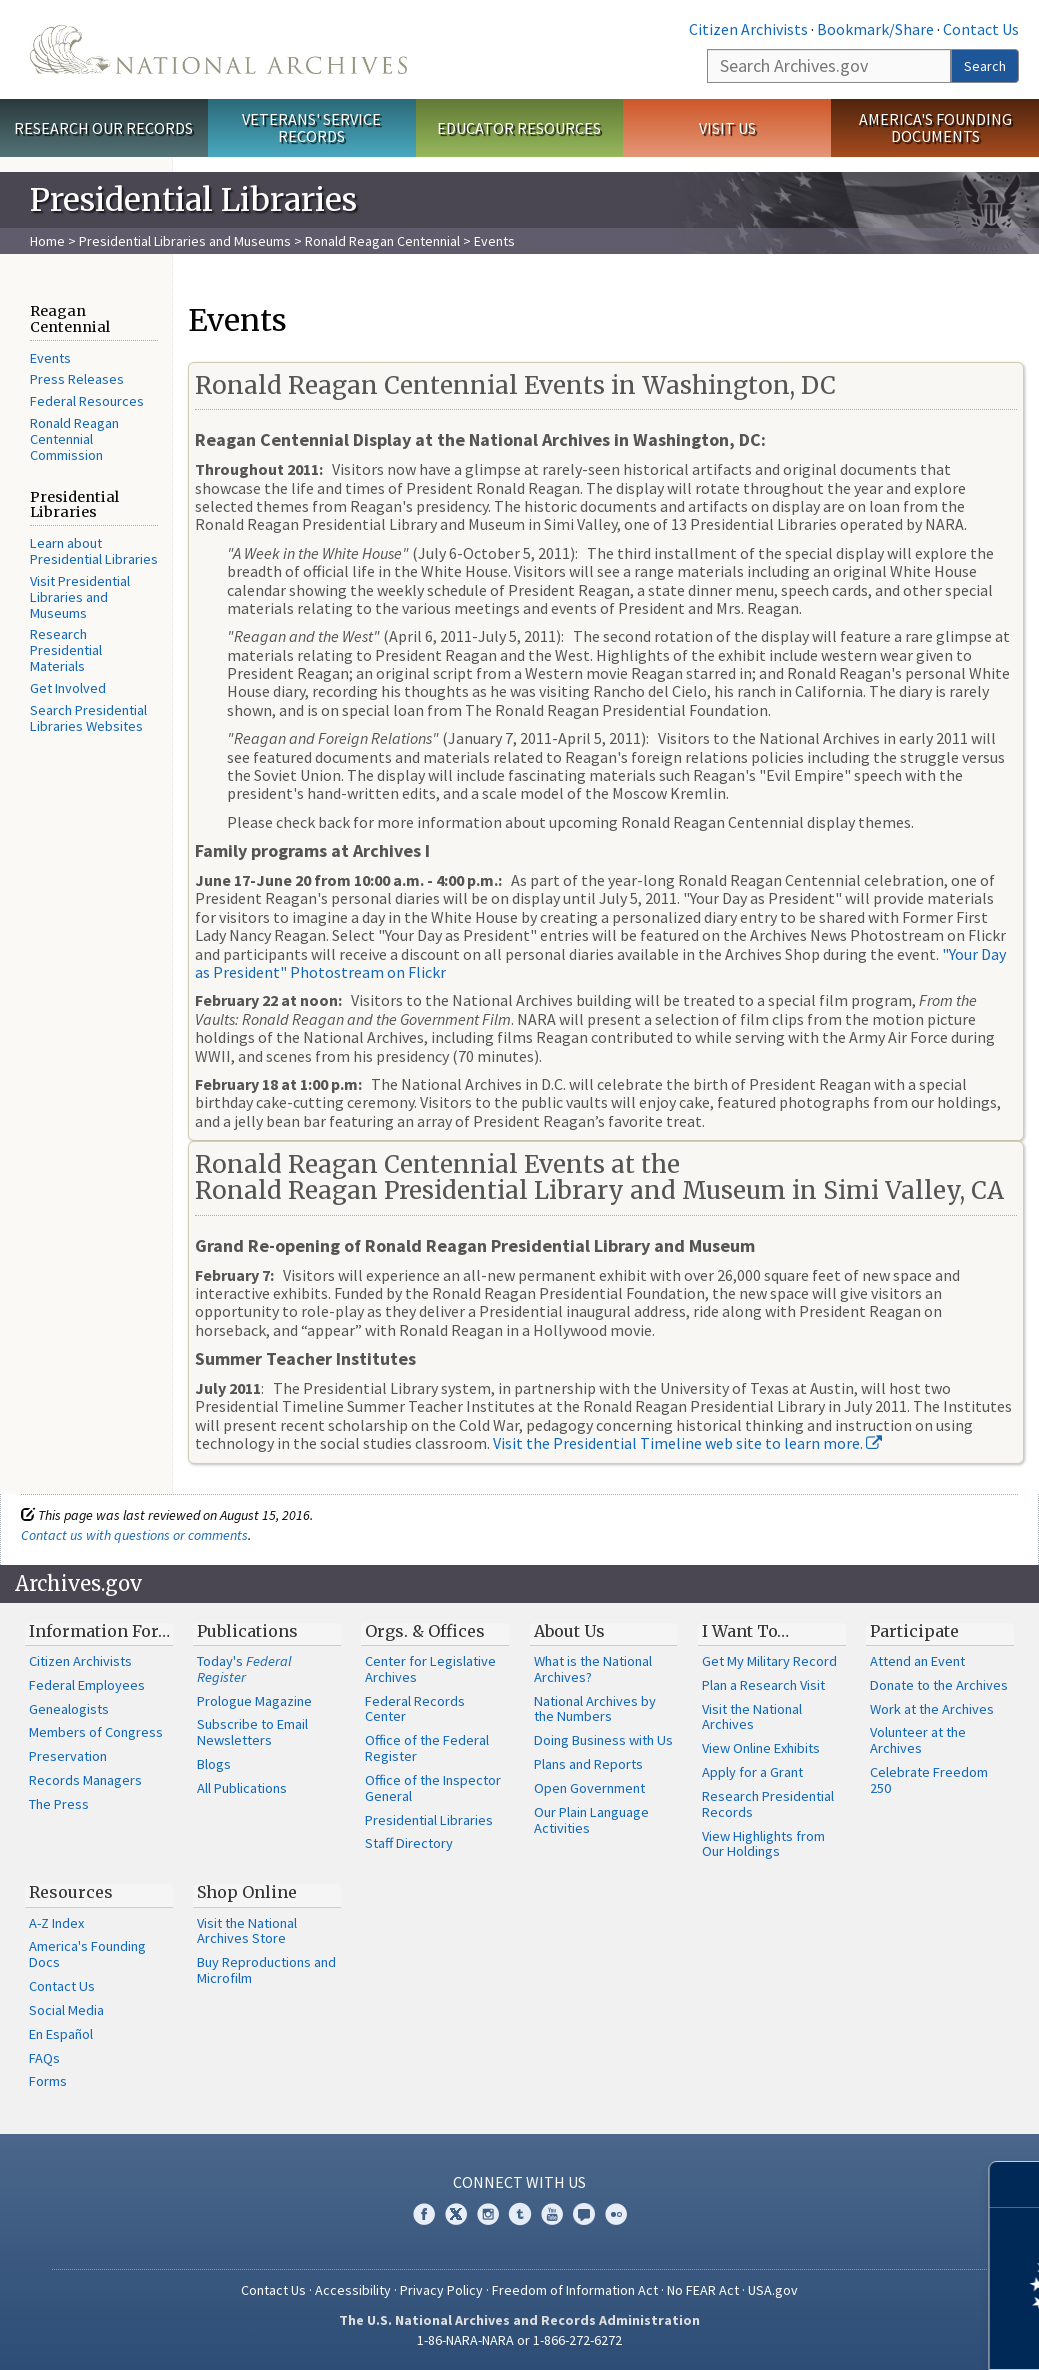 The width and height of the screenshot is (1039, 2370). Describe the element at coordinates (425, 1631) in the screenshot. I see `Orgs. & Offices` at that location.